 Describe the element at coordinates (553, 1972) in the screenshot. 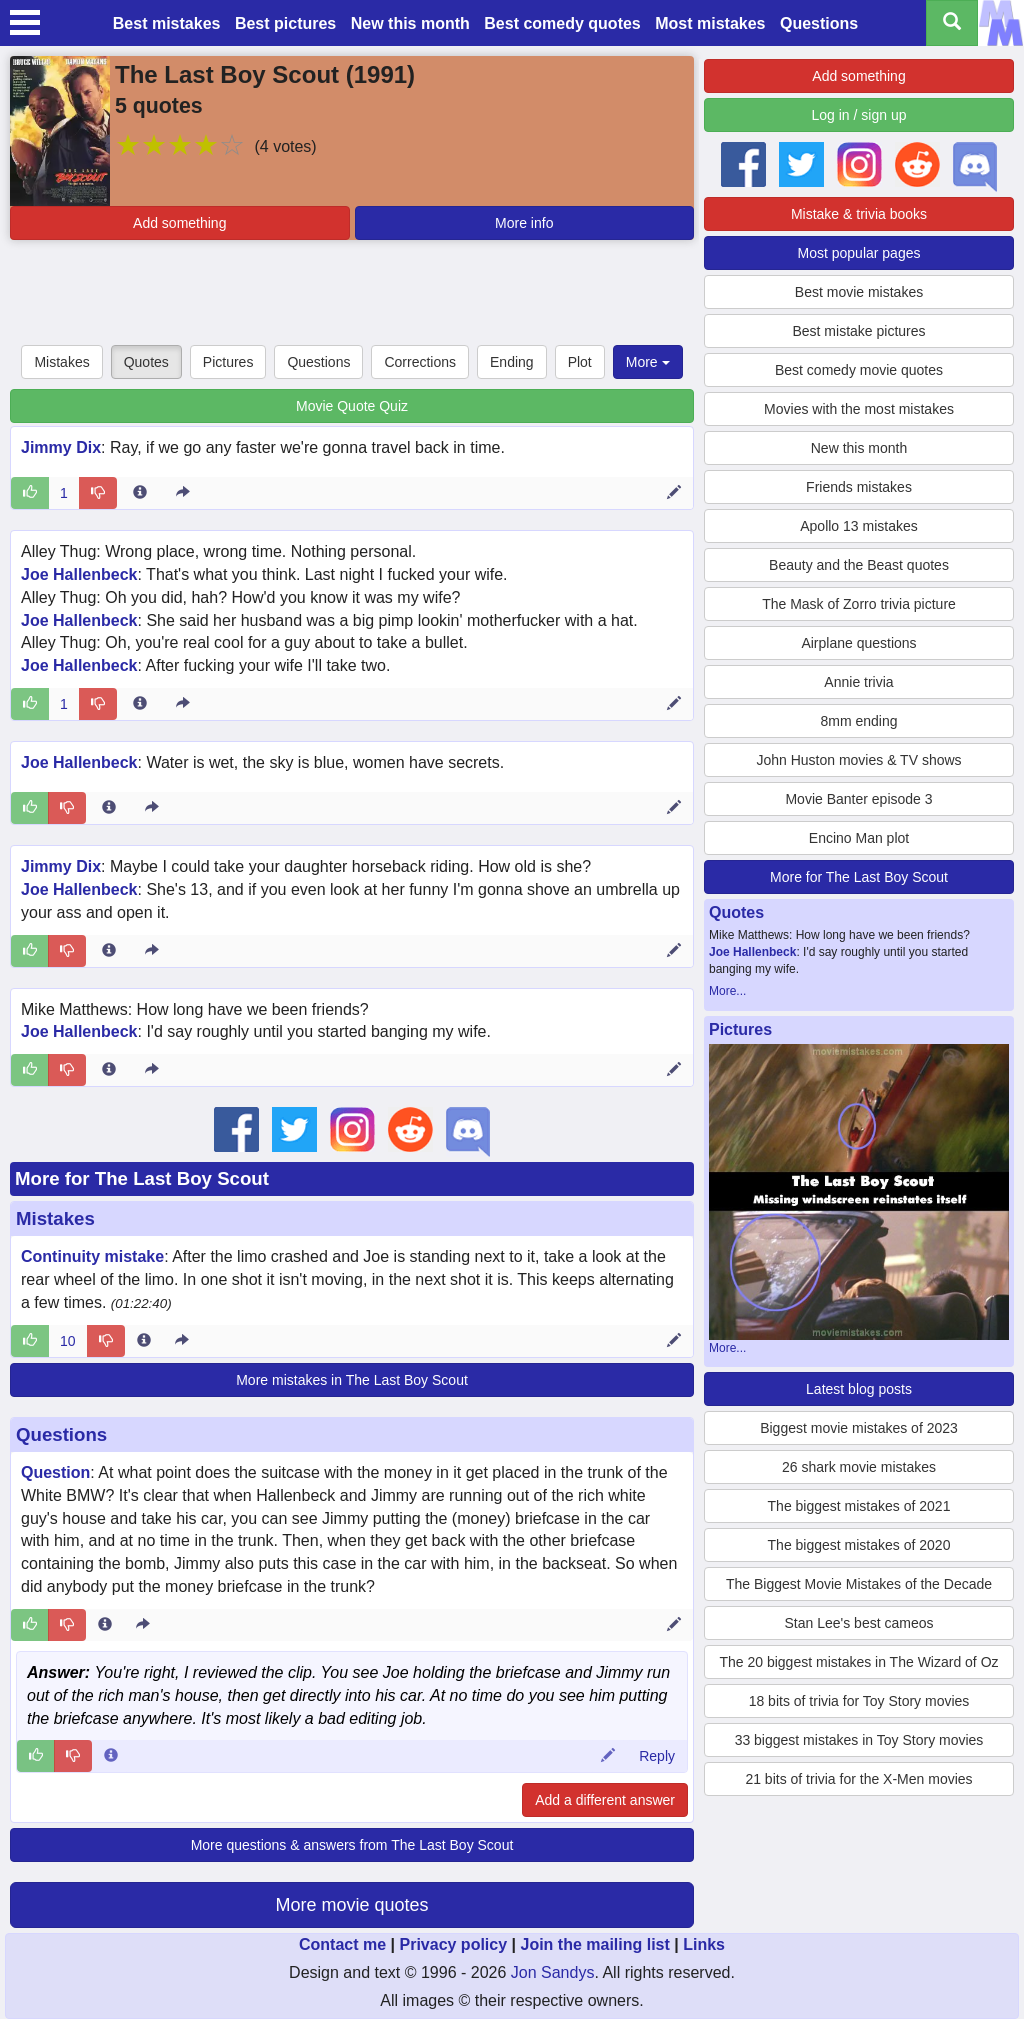

I see `Jon Sandys` at that location.